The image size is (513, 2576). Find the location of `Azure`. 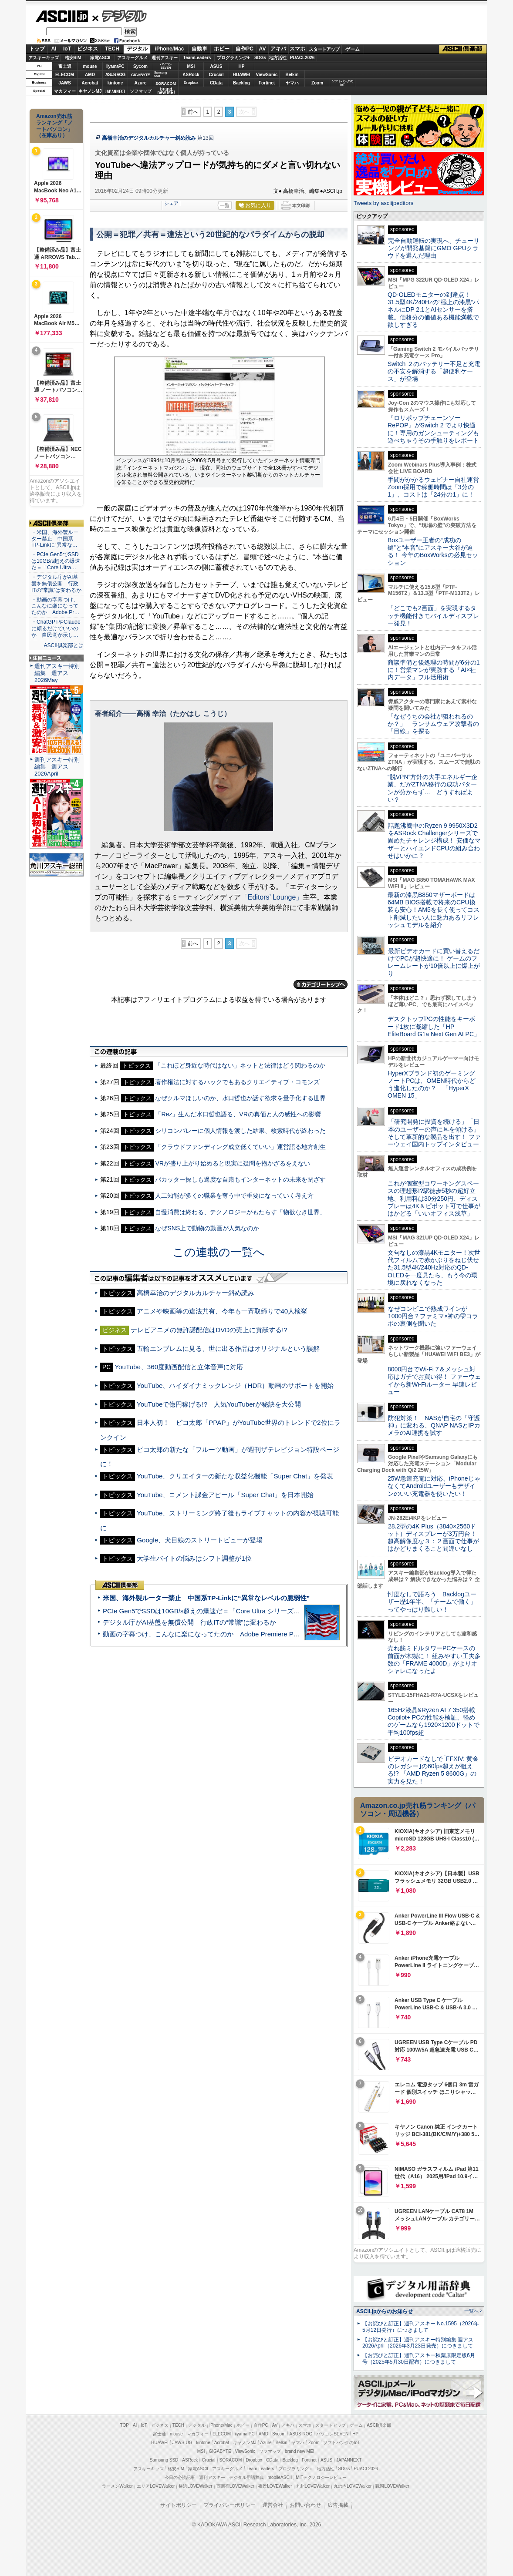

Azure is located at coordinates (141, 83).